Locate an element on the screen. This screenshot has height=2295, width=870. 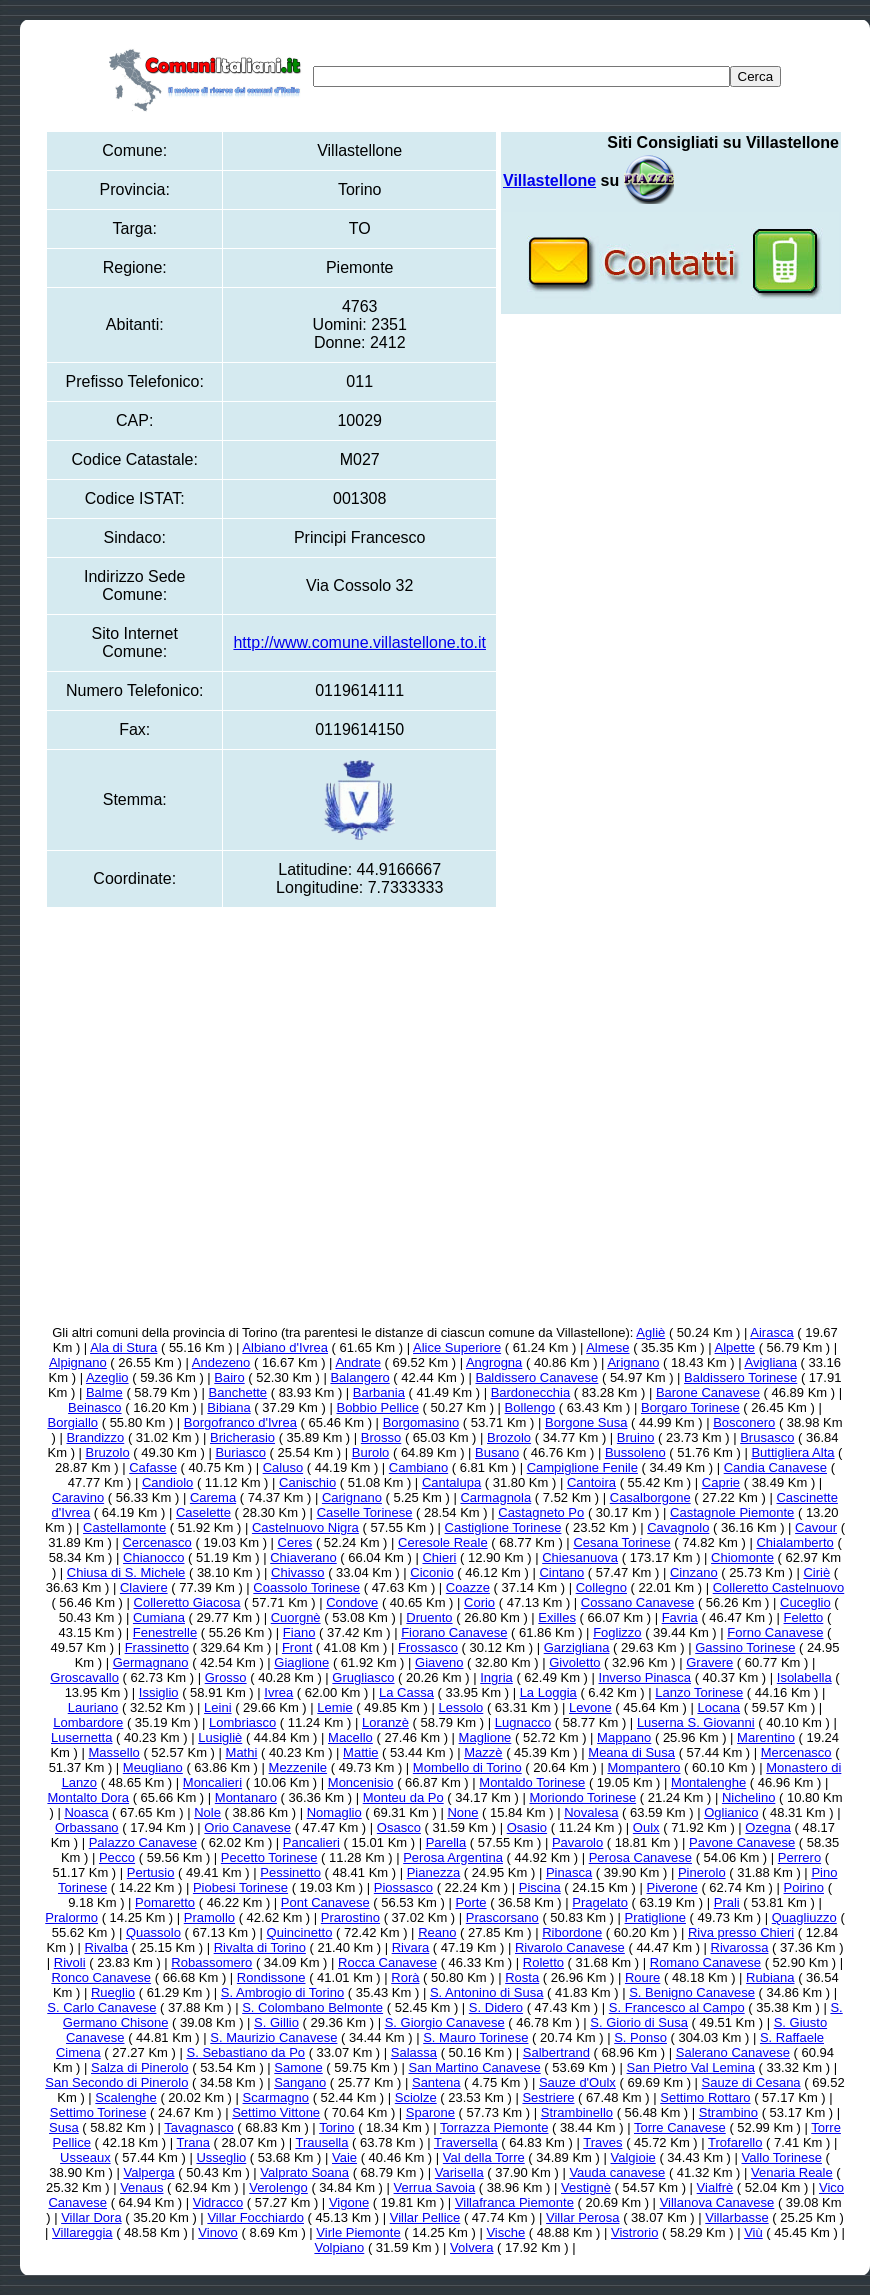
S. Antonino di Susa is located at coordinates (486, 1992).